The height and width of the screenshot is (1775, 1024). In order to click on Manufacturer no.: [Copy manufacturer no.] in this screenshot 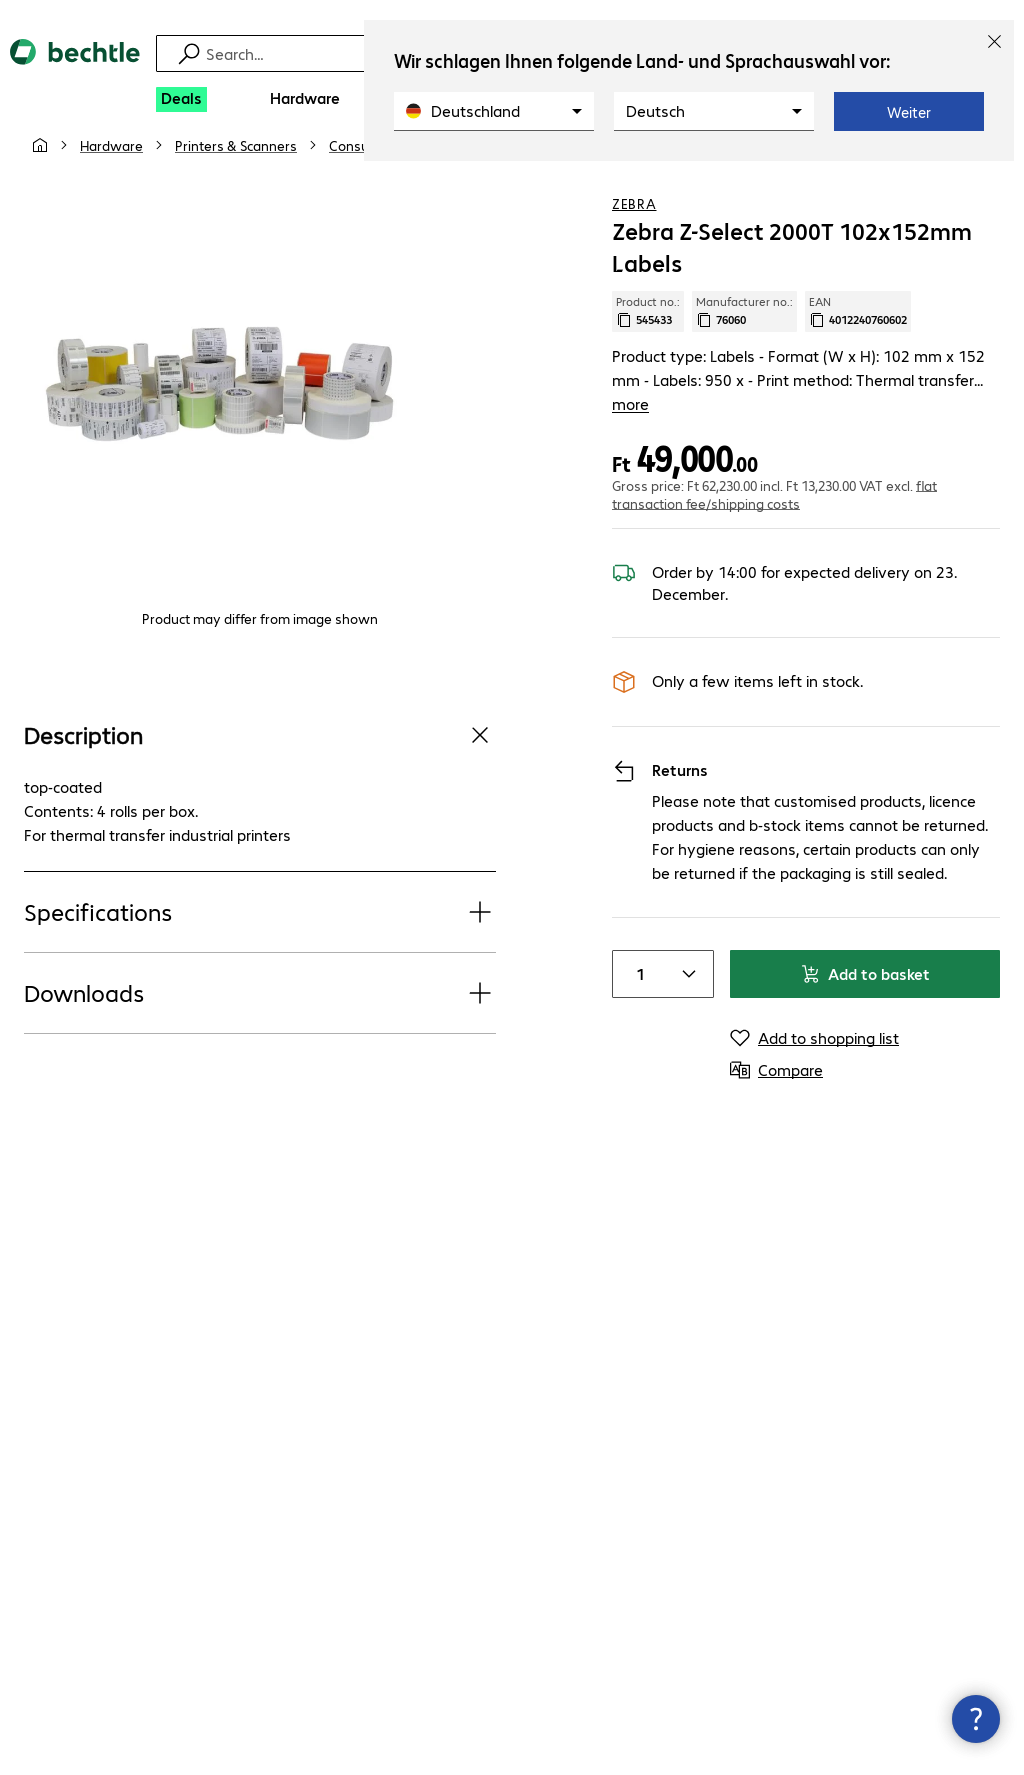, I will do `click(744, 347)`.